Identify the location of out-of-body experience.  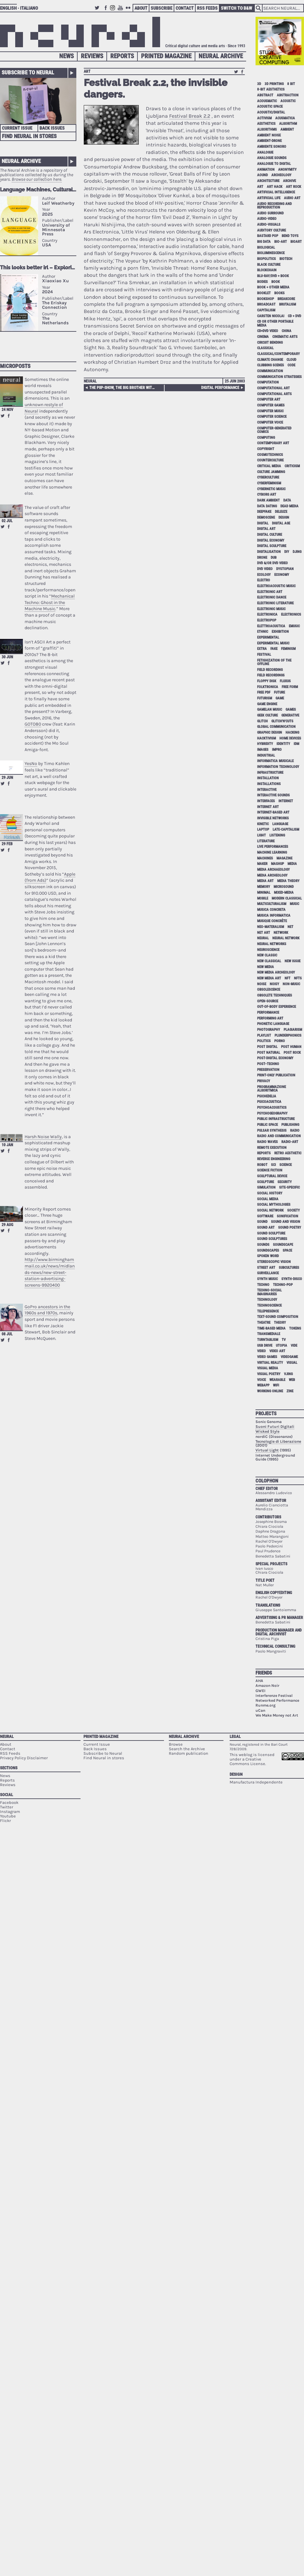
(276, 1007).